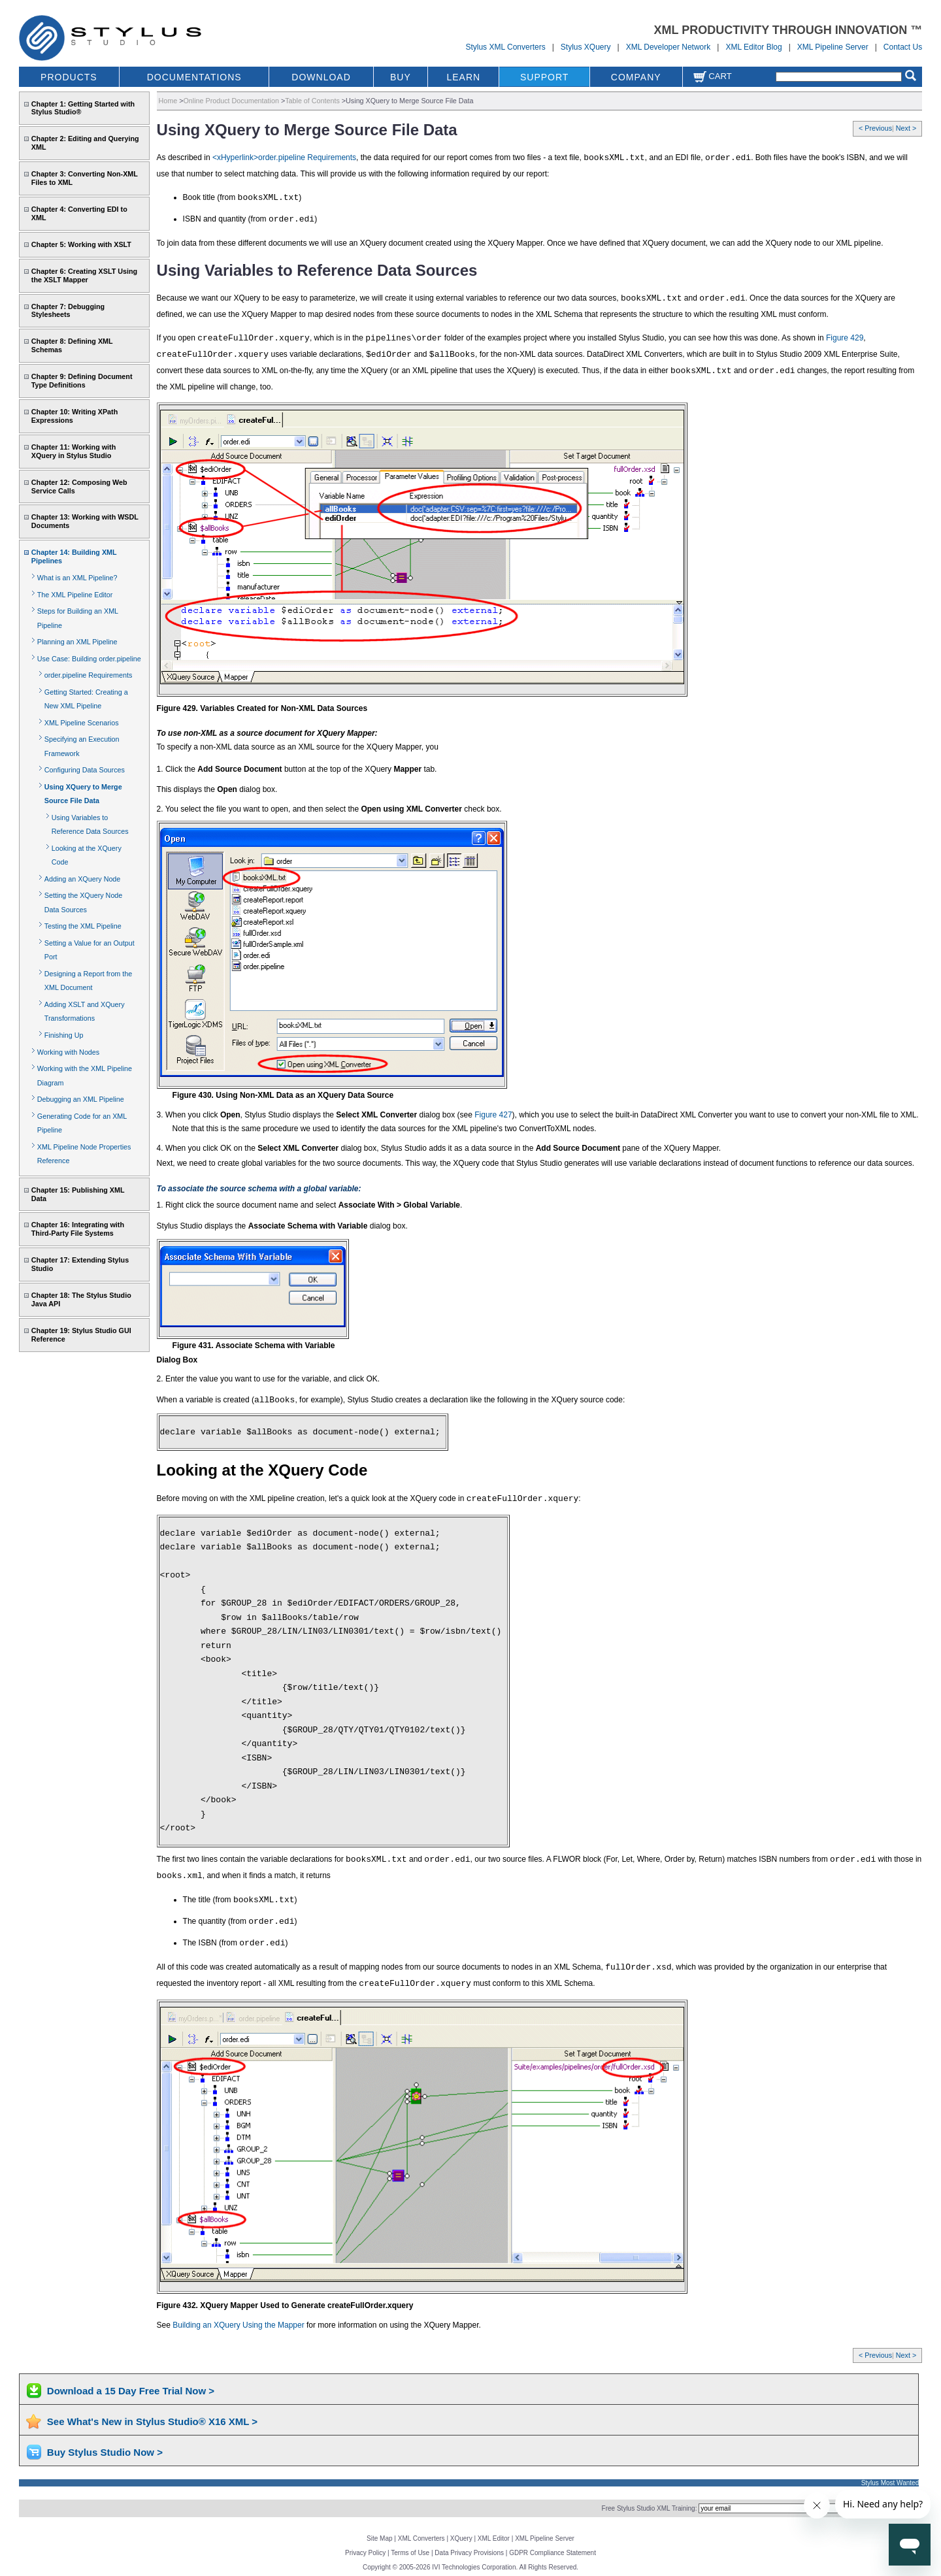 This screenshot has height=2576, width=941. I want to click on Working with Nodes, so click(68, 1052).